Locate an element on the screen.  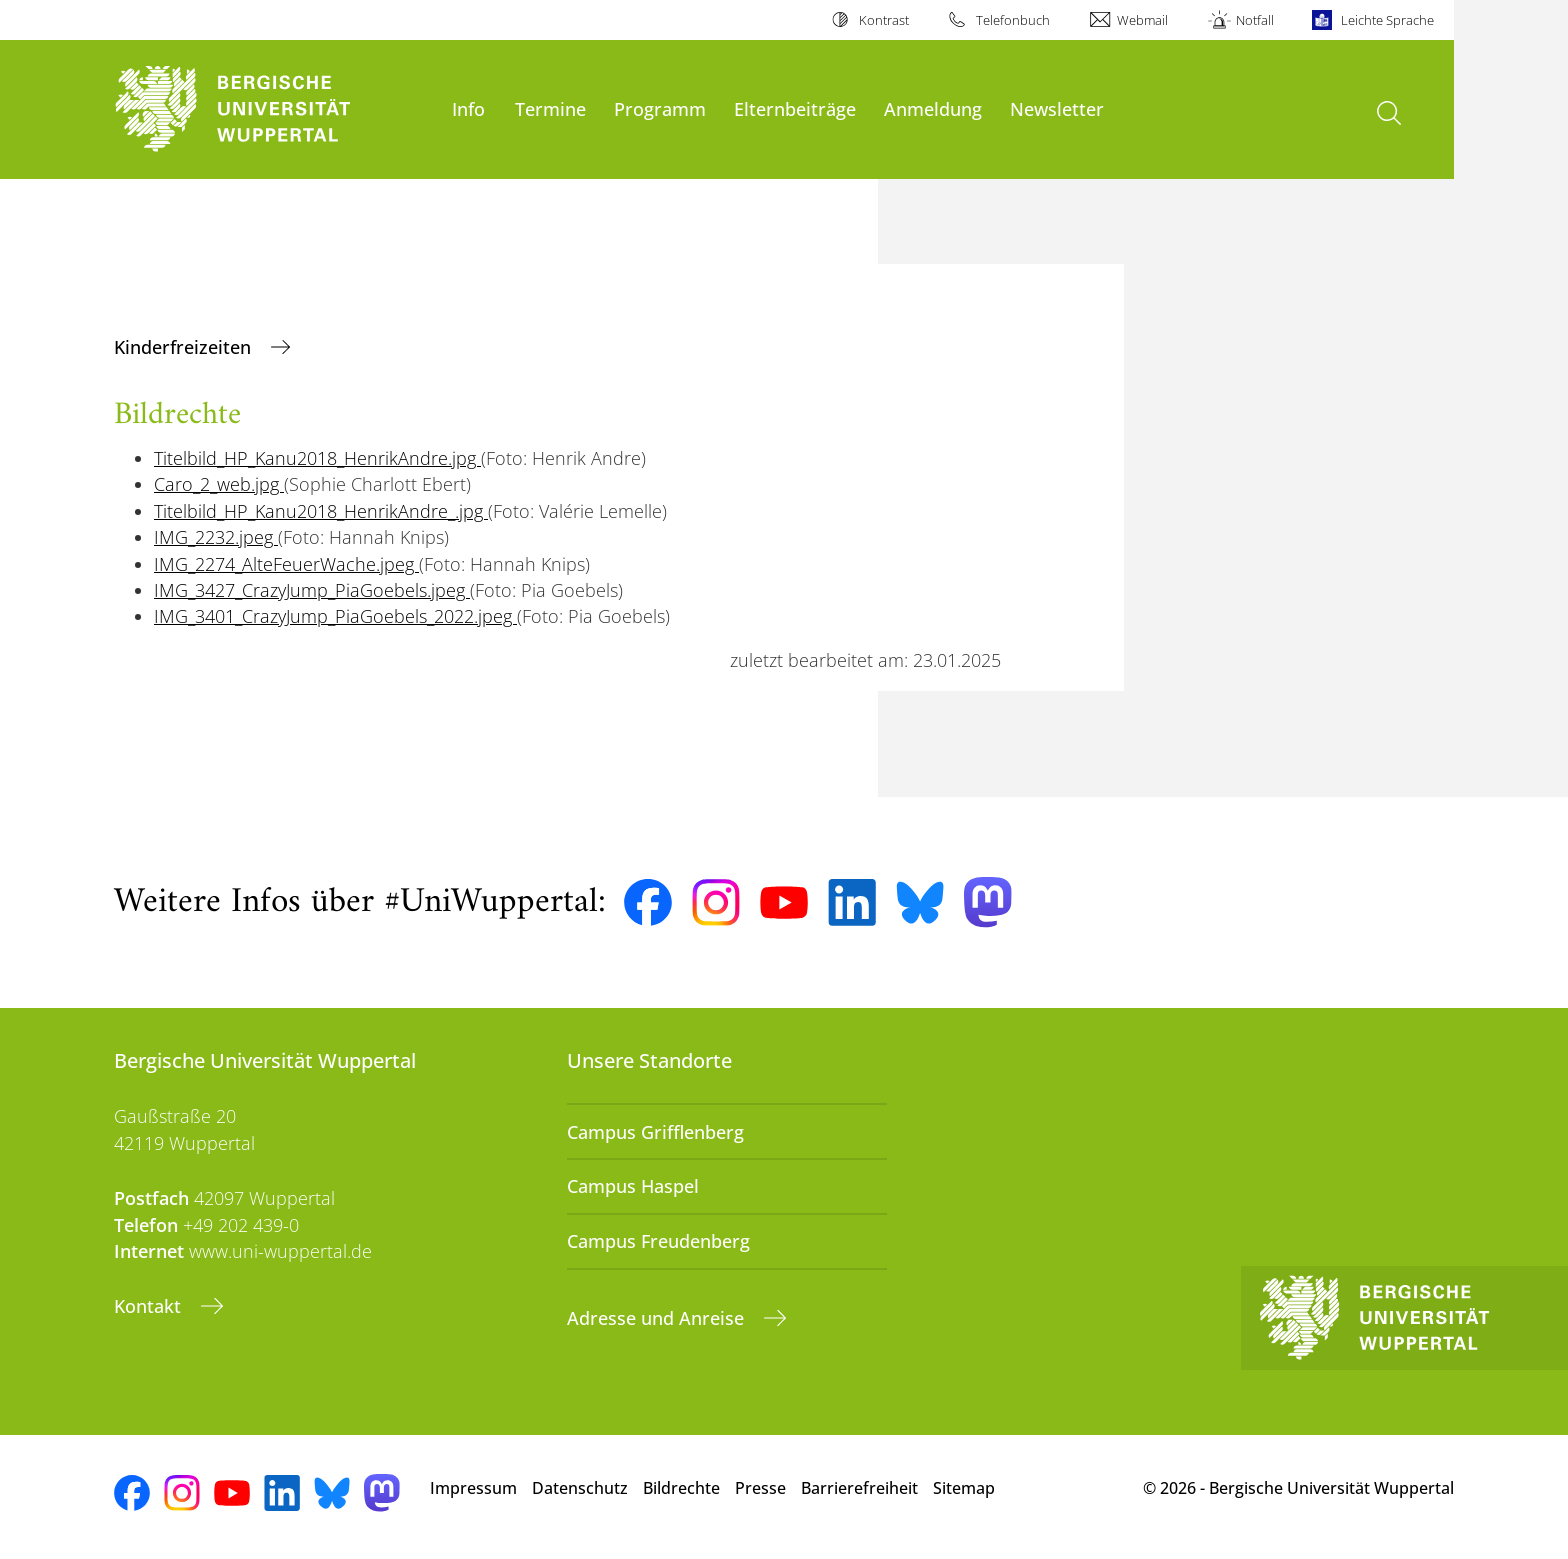
Sitemap is located at coordinates (964, 1488).